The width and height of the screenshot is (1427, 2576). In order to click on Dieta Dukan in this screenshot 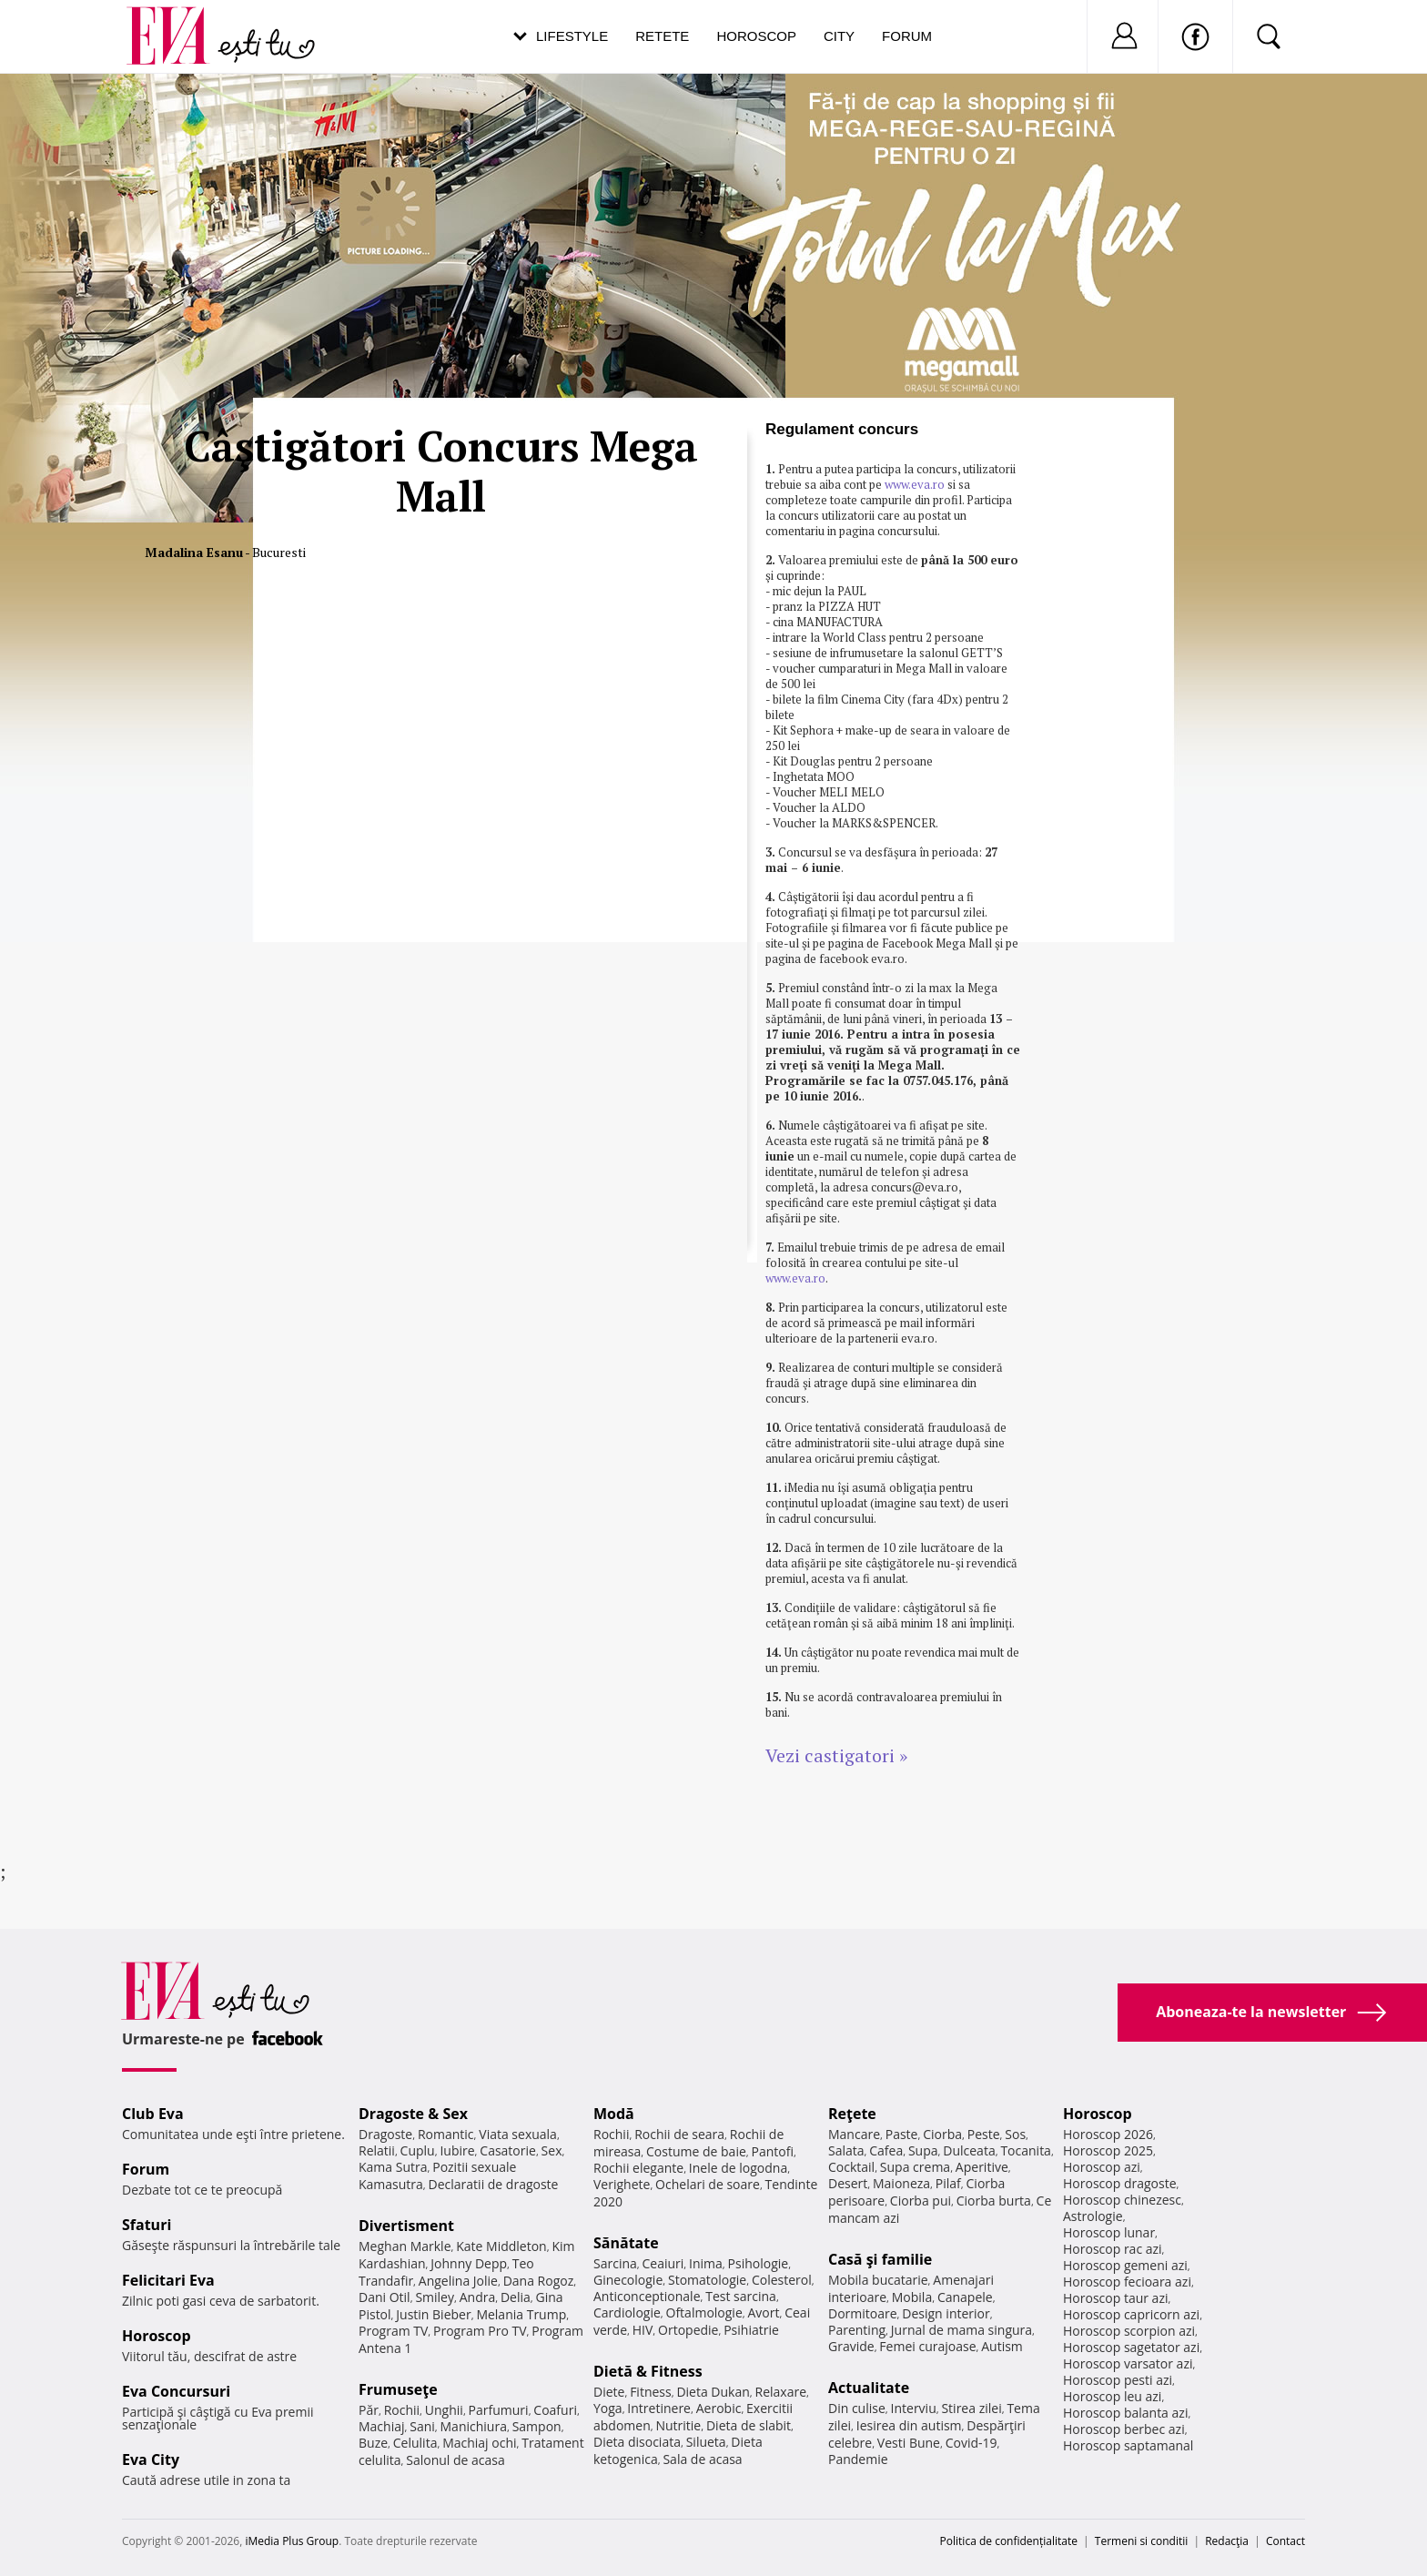, I will do `click(712, 2391)`.